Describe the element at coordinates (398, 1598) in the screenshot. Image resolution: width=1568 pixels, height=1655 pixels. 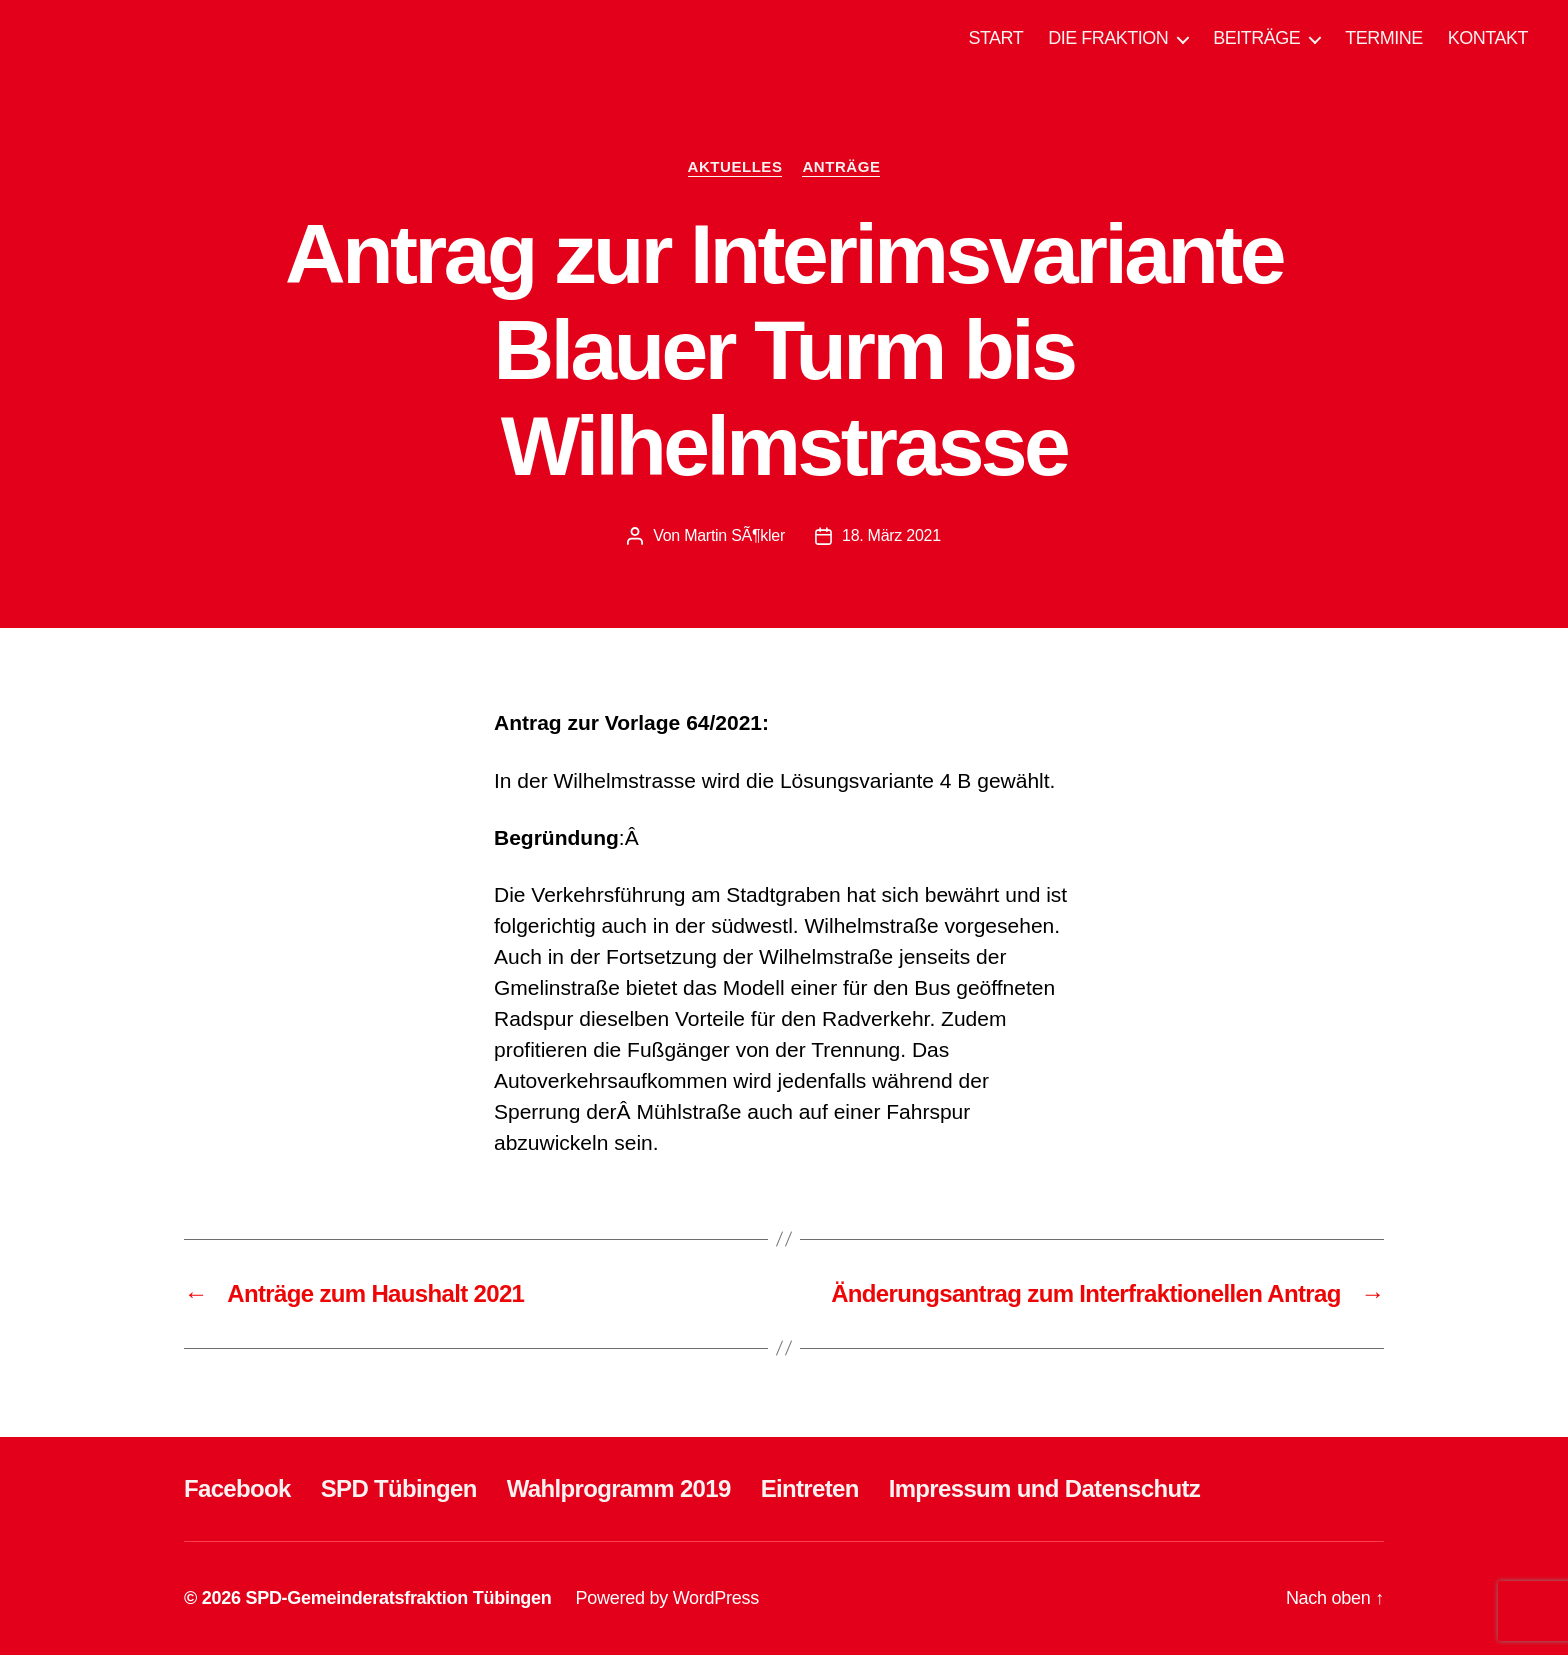
I see `SPD-Gemeinderatsfraktion Tübingen` at that location.